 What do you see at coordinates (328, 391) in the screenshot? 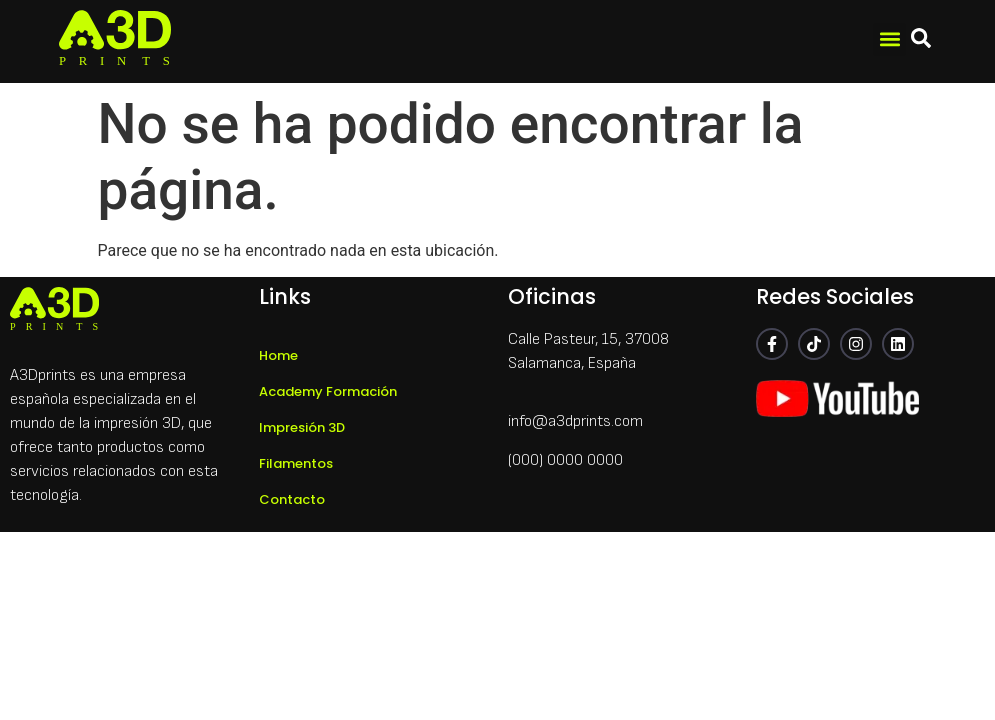
I see `Academy Formación` at bounding box center [328, 391].